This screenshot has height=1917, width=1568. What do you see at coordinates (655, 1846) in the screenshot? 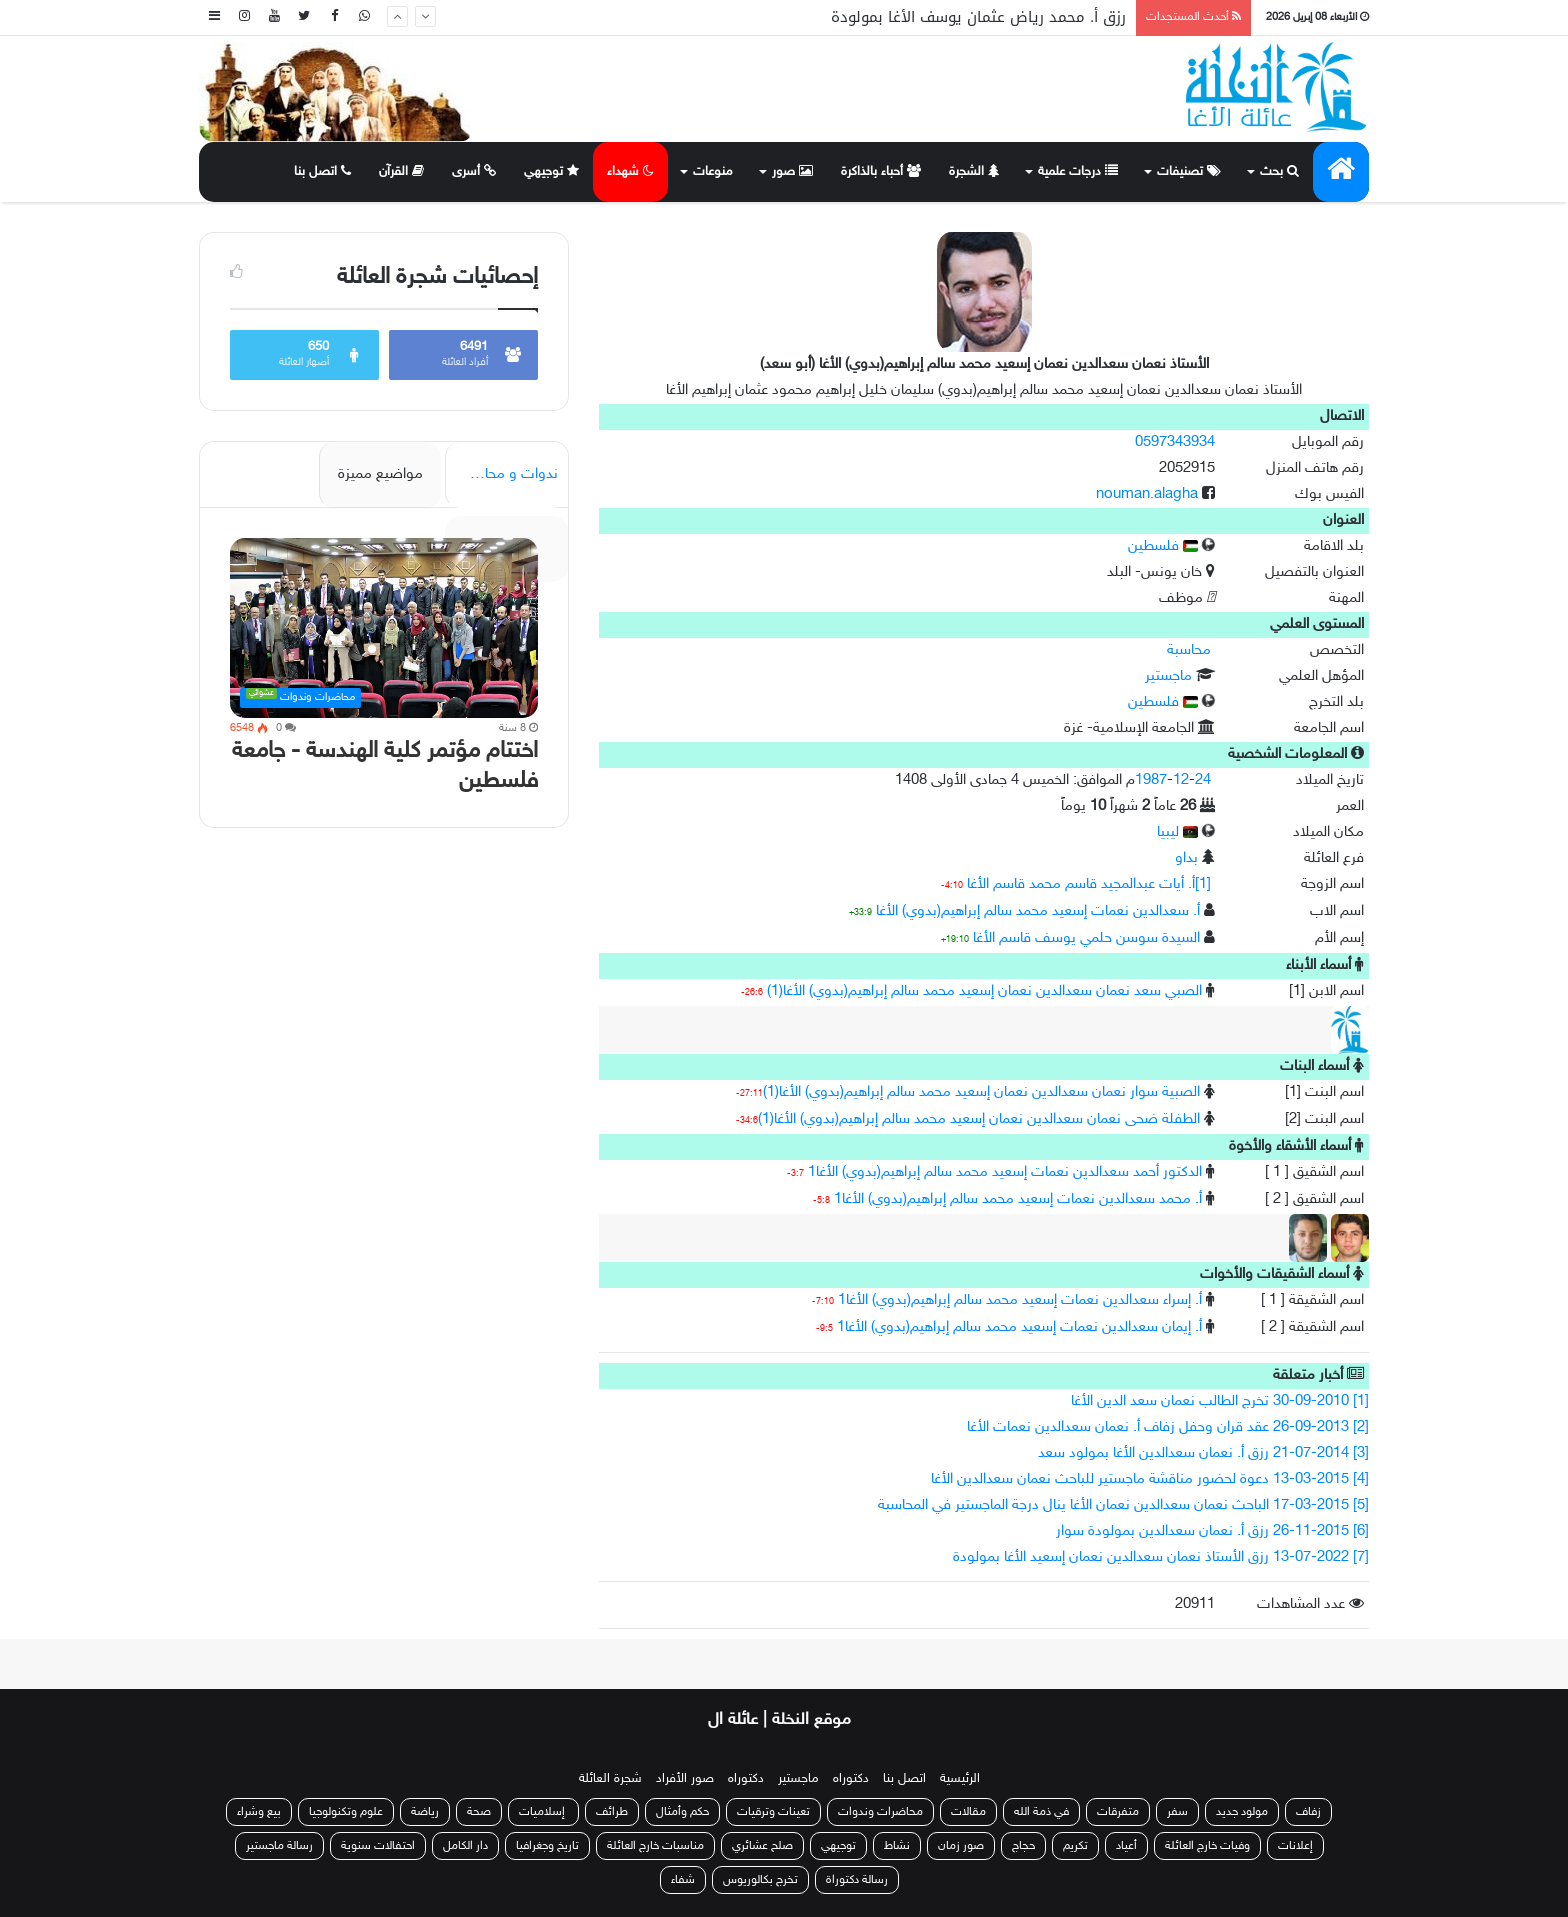
I see `مناسبات خارج العائلة` at bounding box center [655, 1846].